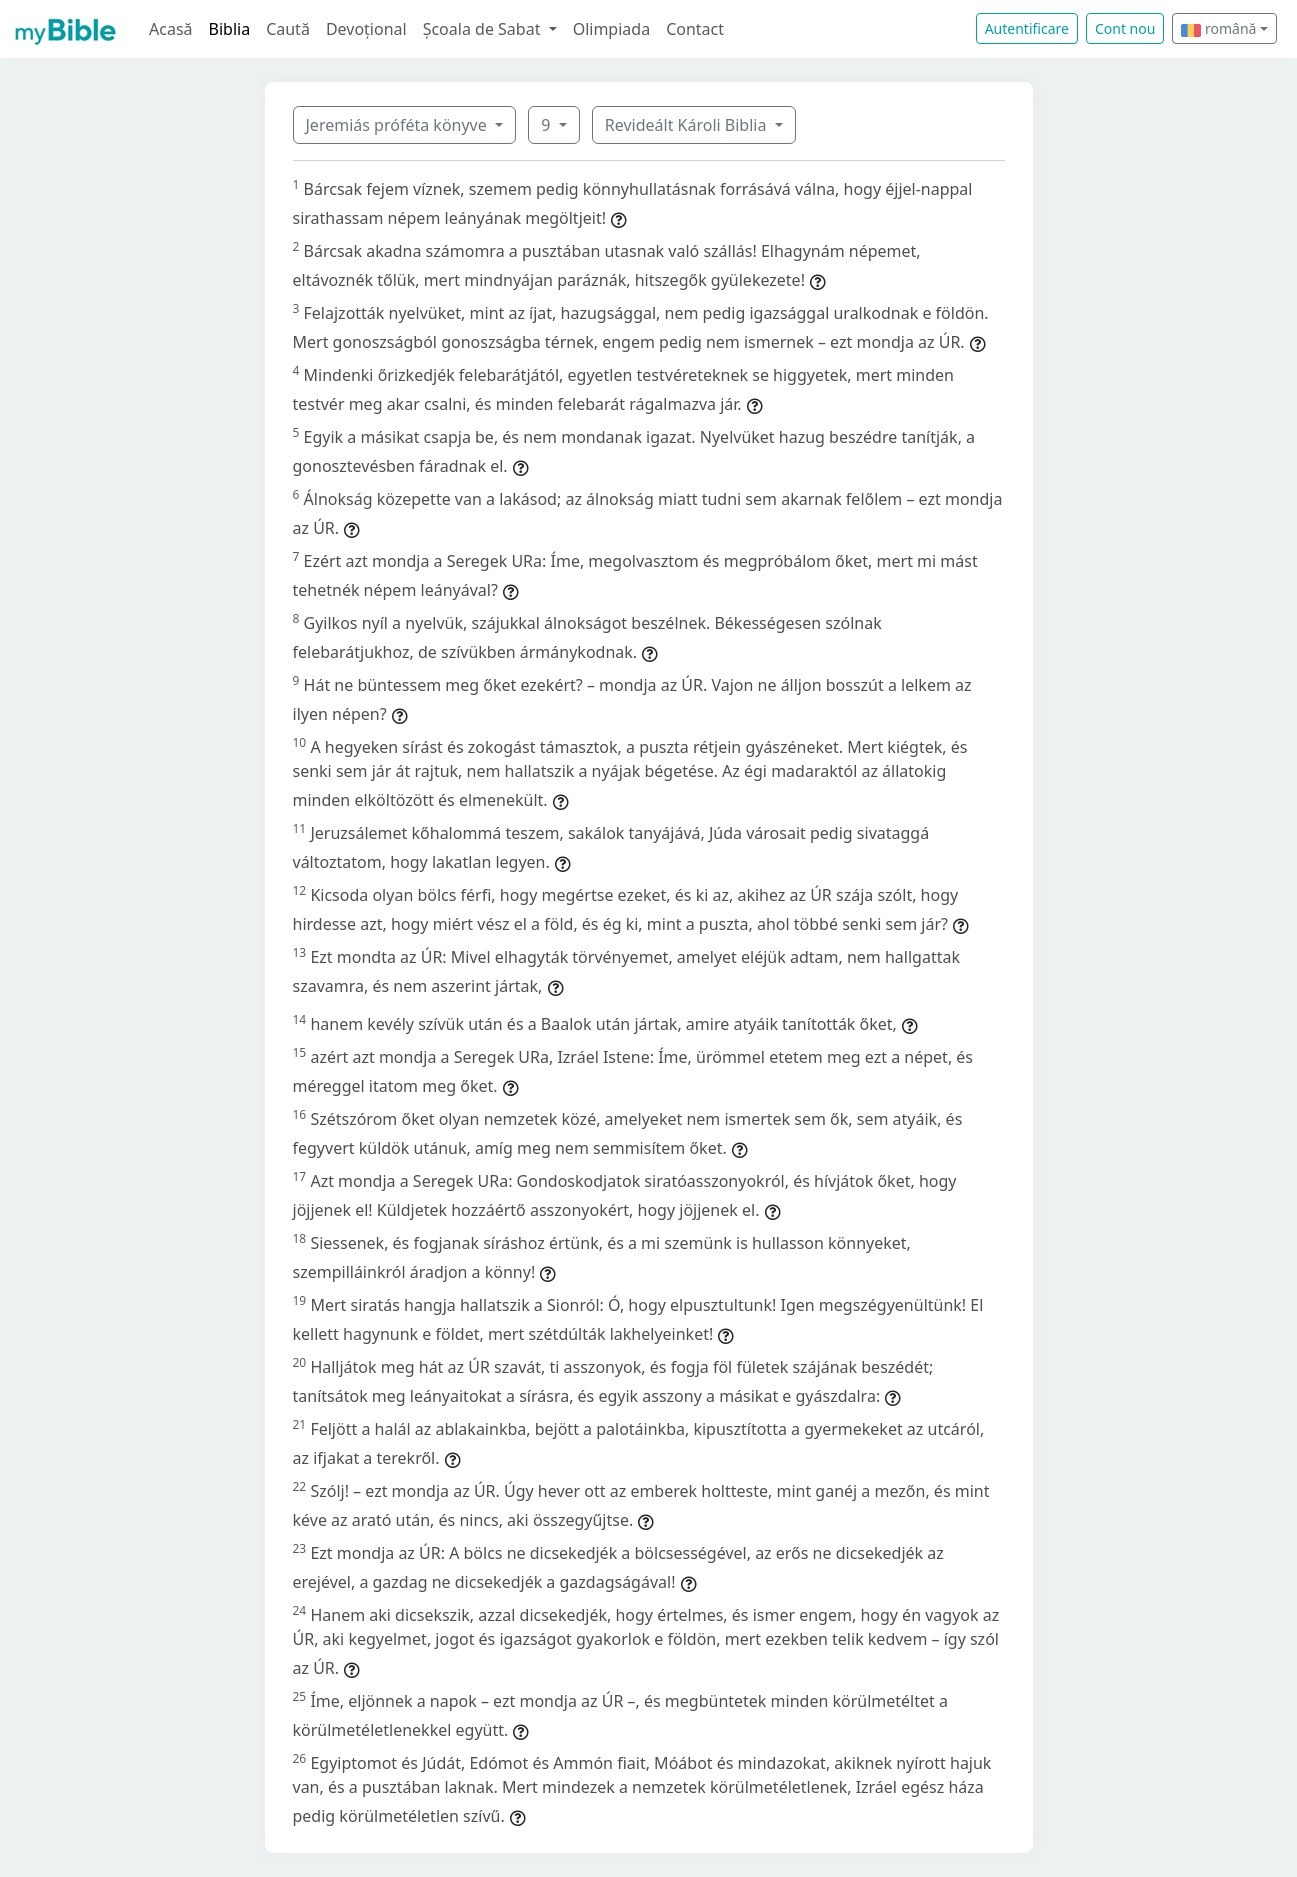 Image resolution: width=1297 pixels, height=1877 pixels. I want to click on Autentificare, so click(1027, 28).